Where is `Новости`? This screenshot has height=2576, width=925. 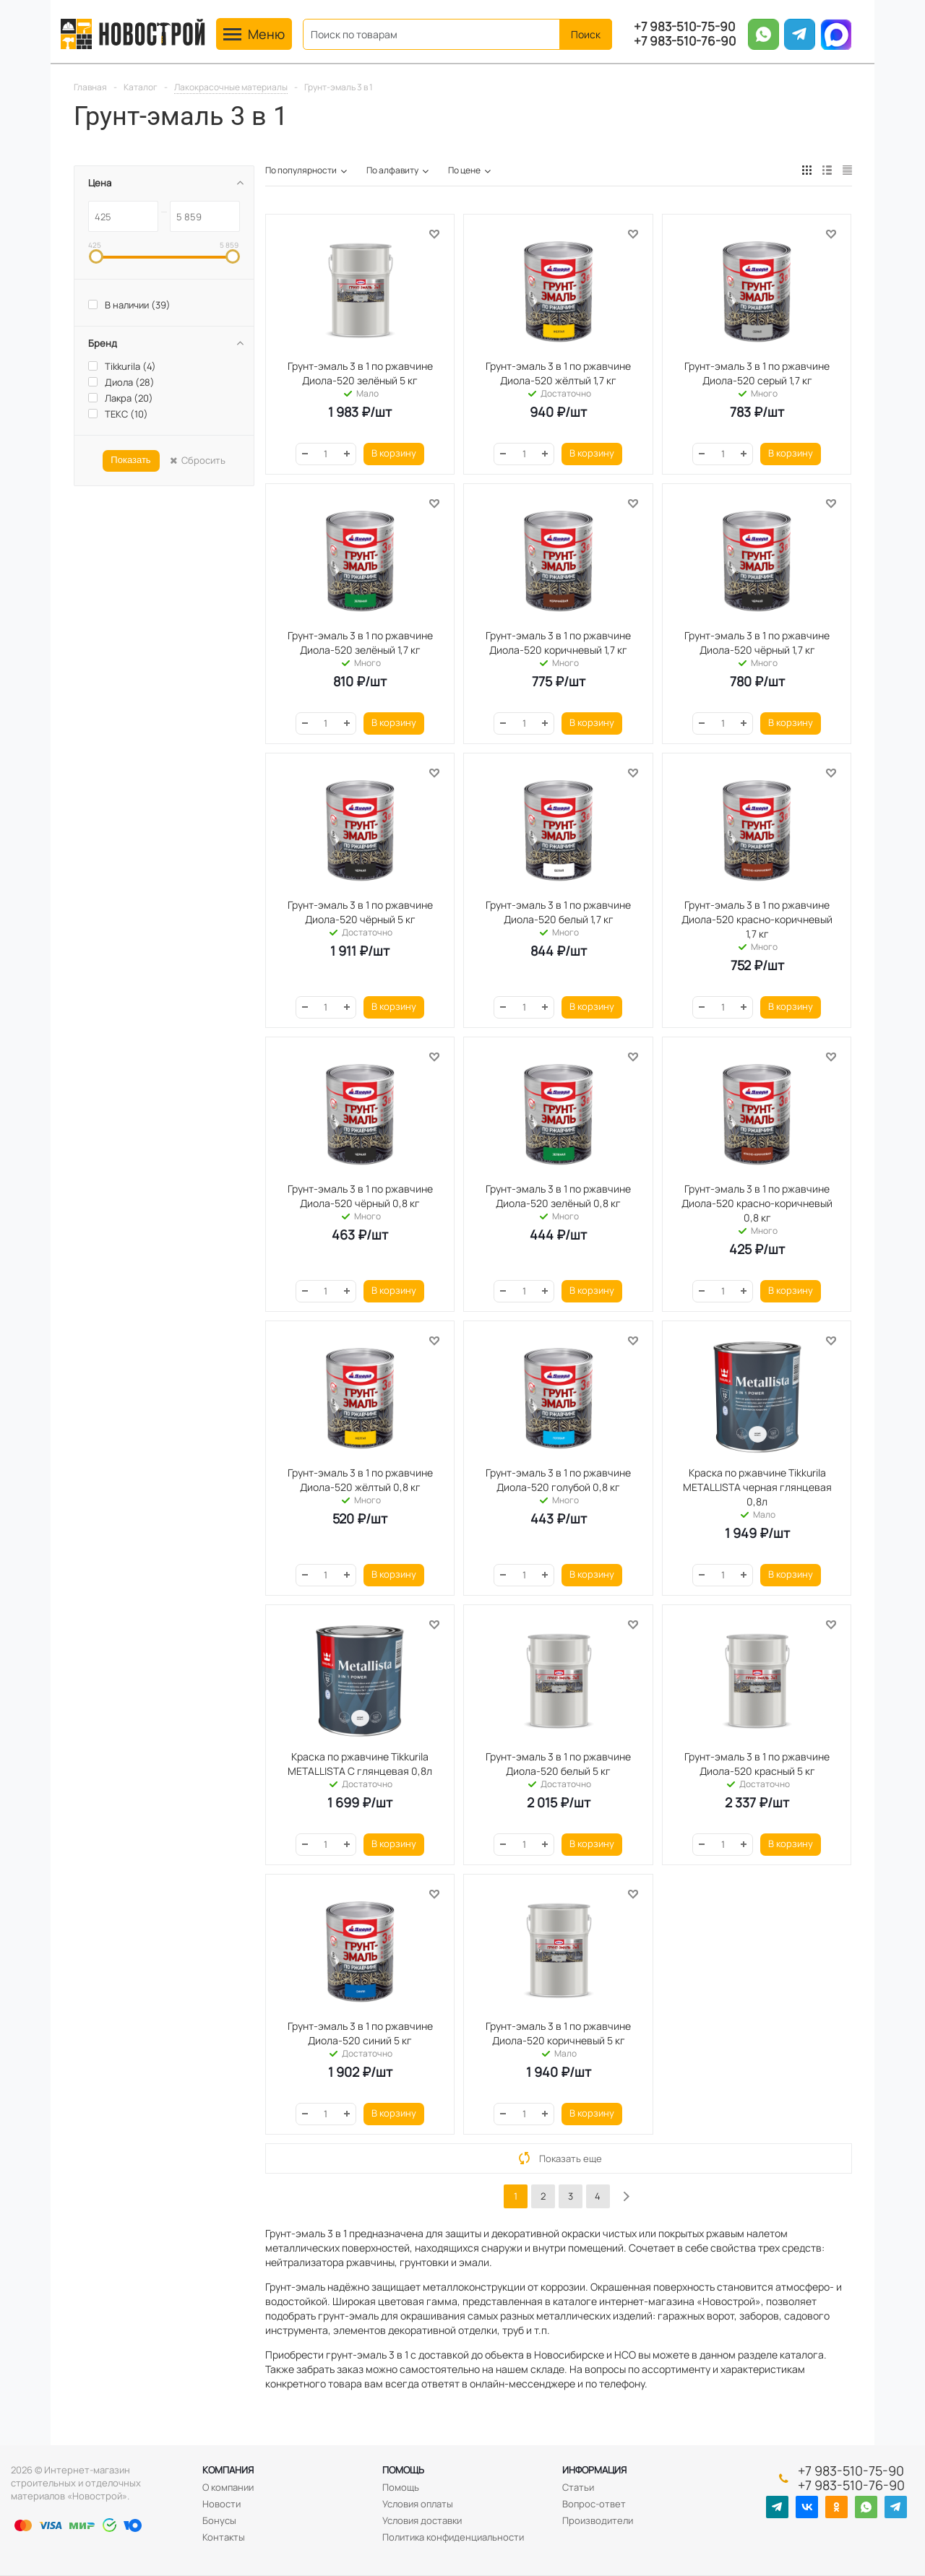
Новости is located at coordinates (221, 2503).